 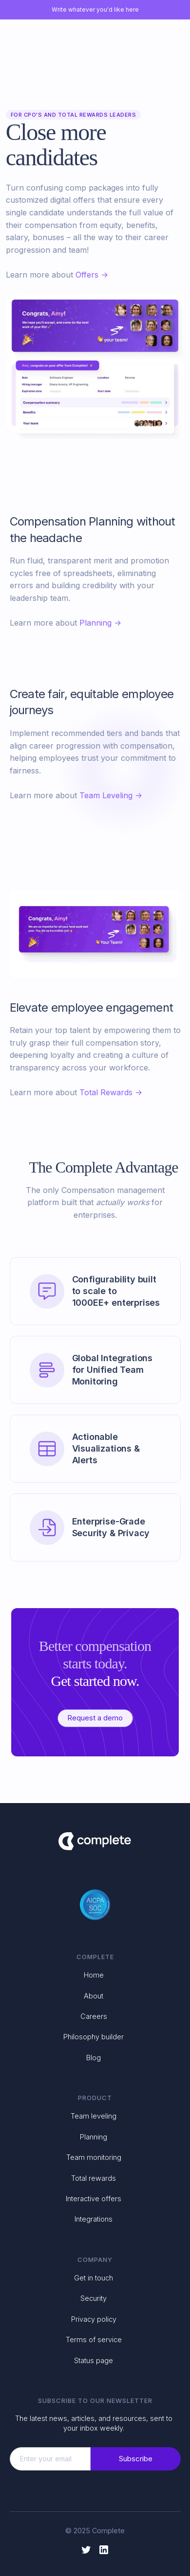 What do you see at coordinates (93, 2278) in the screenshot?
I see `Get in touch` at bounding box center [93, 2278].